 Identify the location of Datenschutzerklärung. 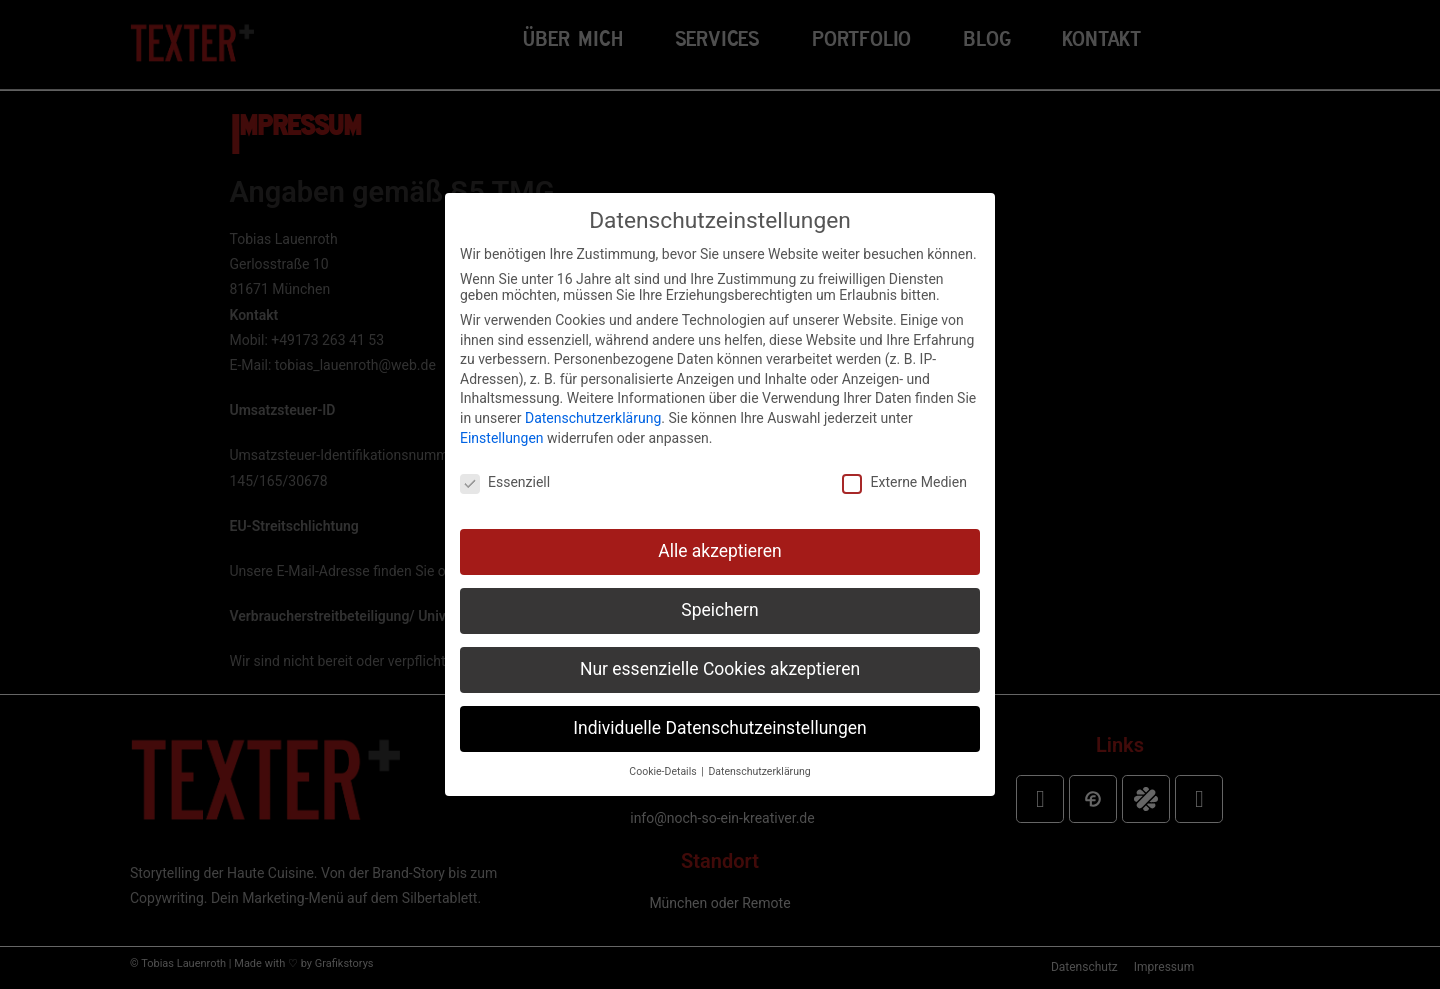
(593, 418).